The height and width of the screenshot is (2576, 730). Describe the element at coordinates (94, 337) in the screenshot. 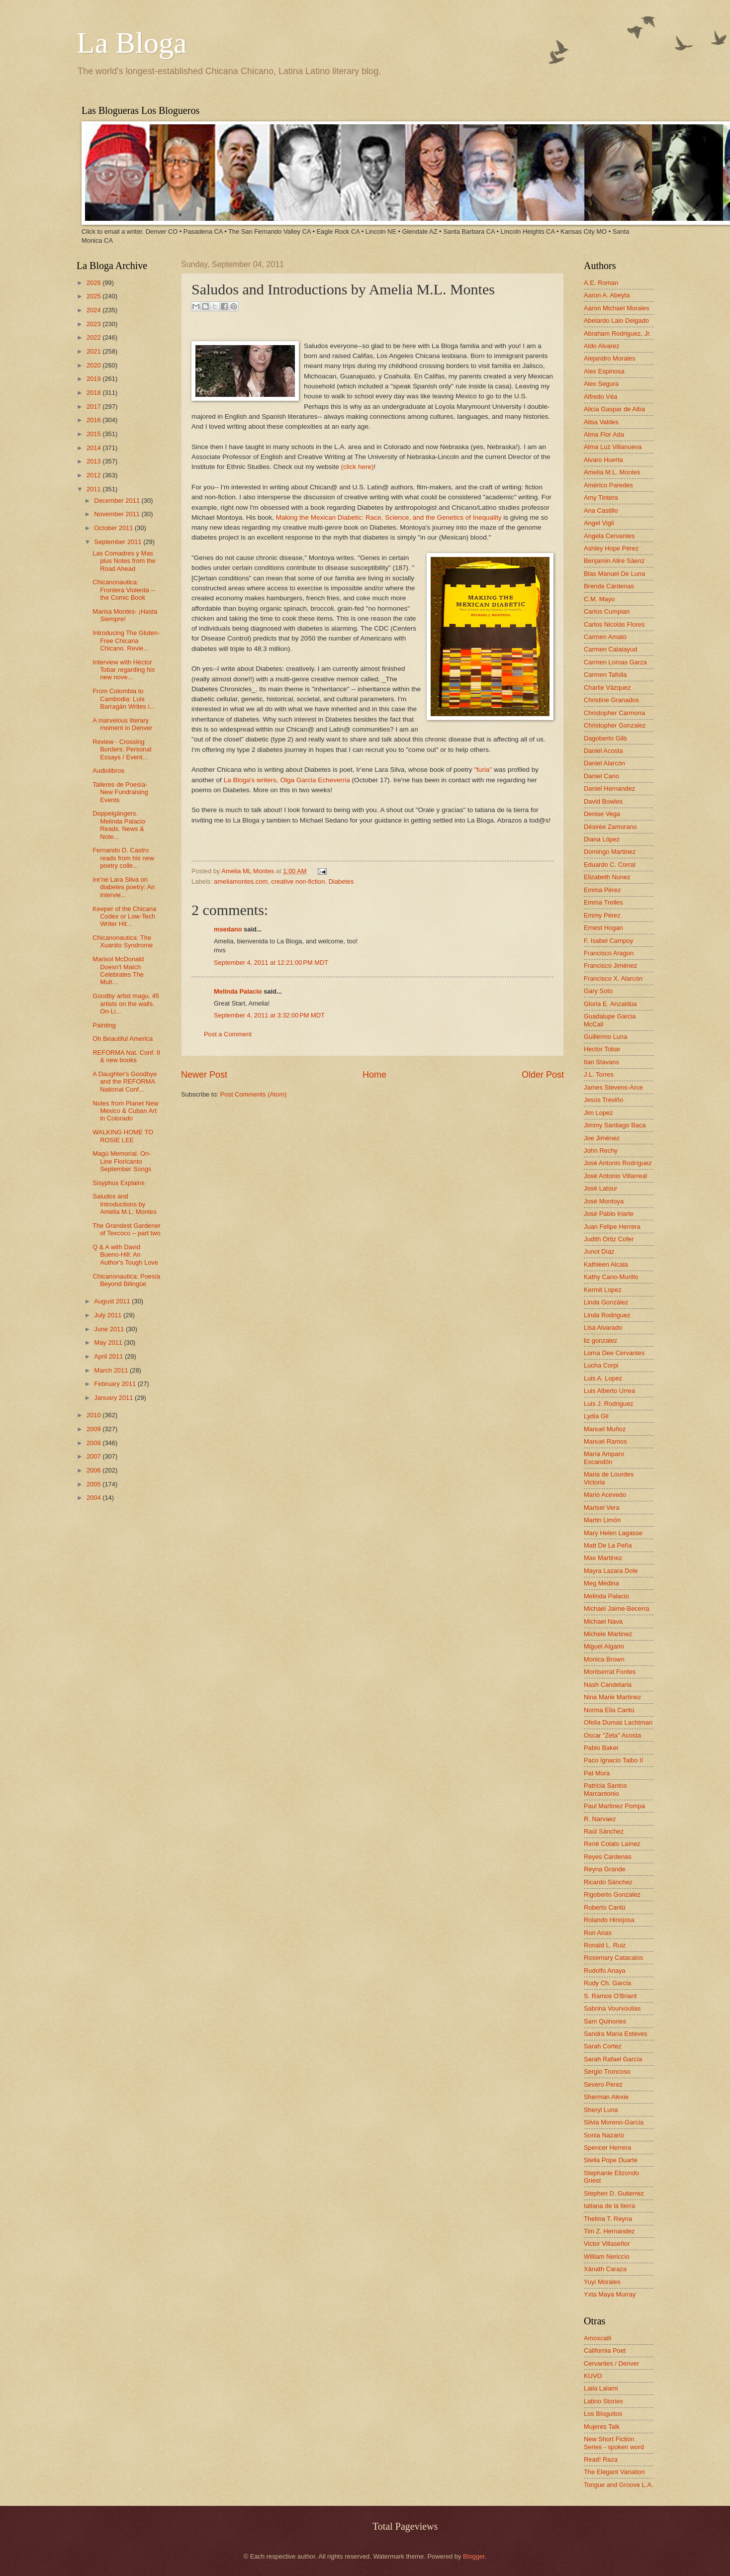

I see `2022` at that location.